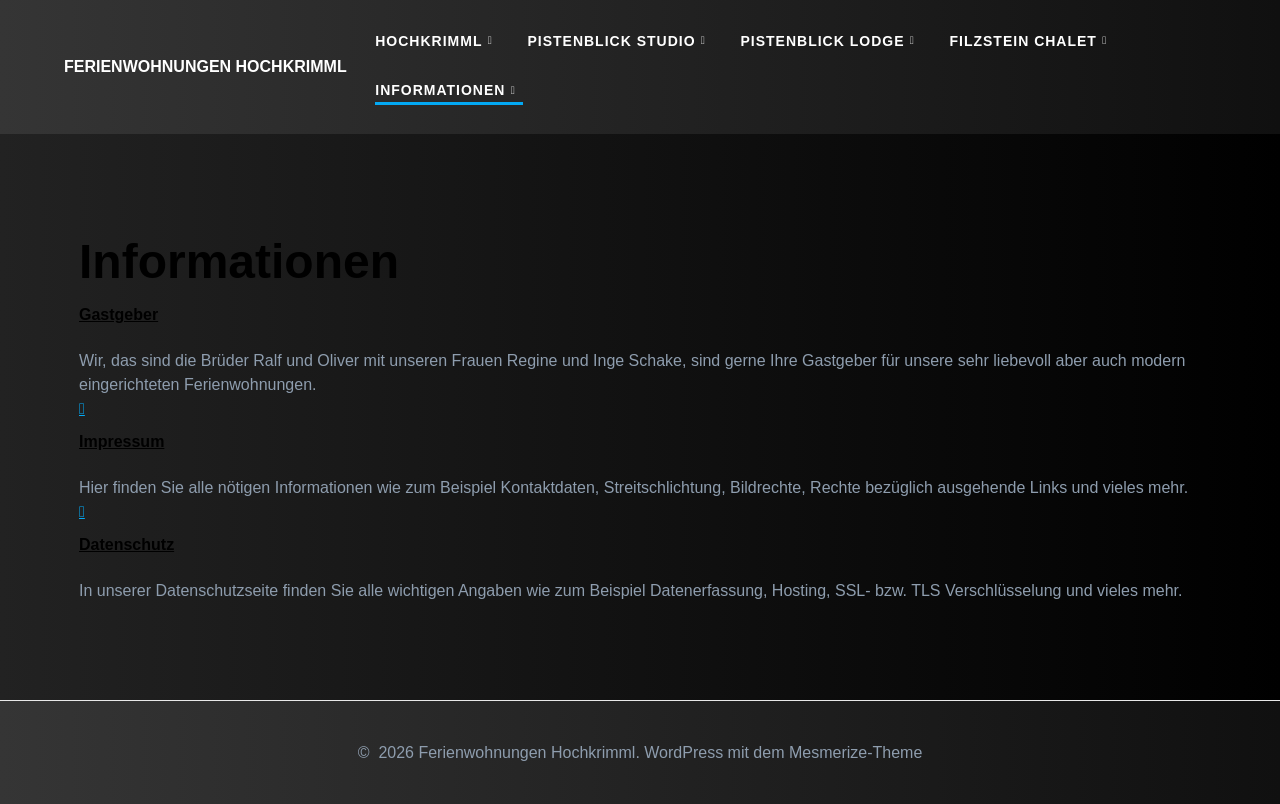  I want to click on Pistenblick Lodge, so click(823, 41).